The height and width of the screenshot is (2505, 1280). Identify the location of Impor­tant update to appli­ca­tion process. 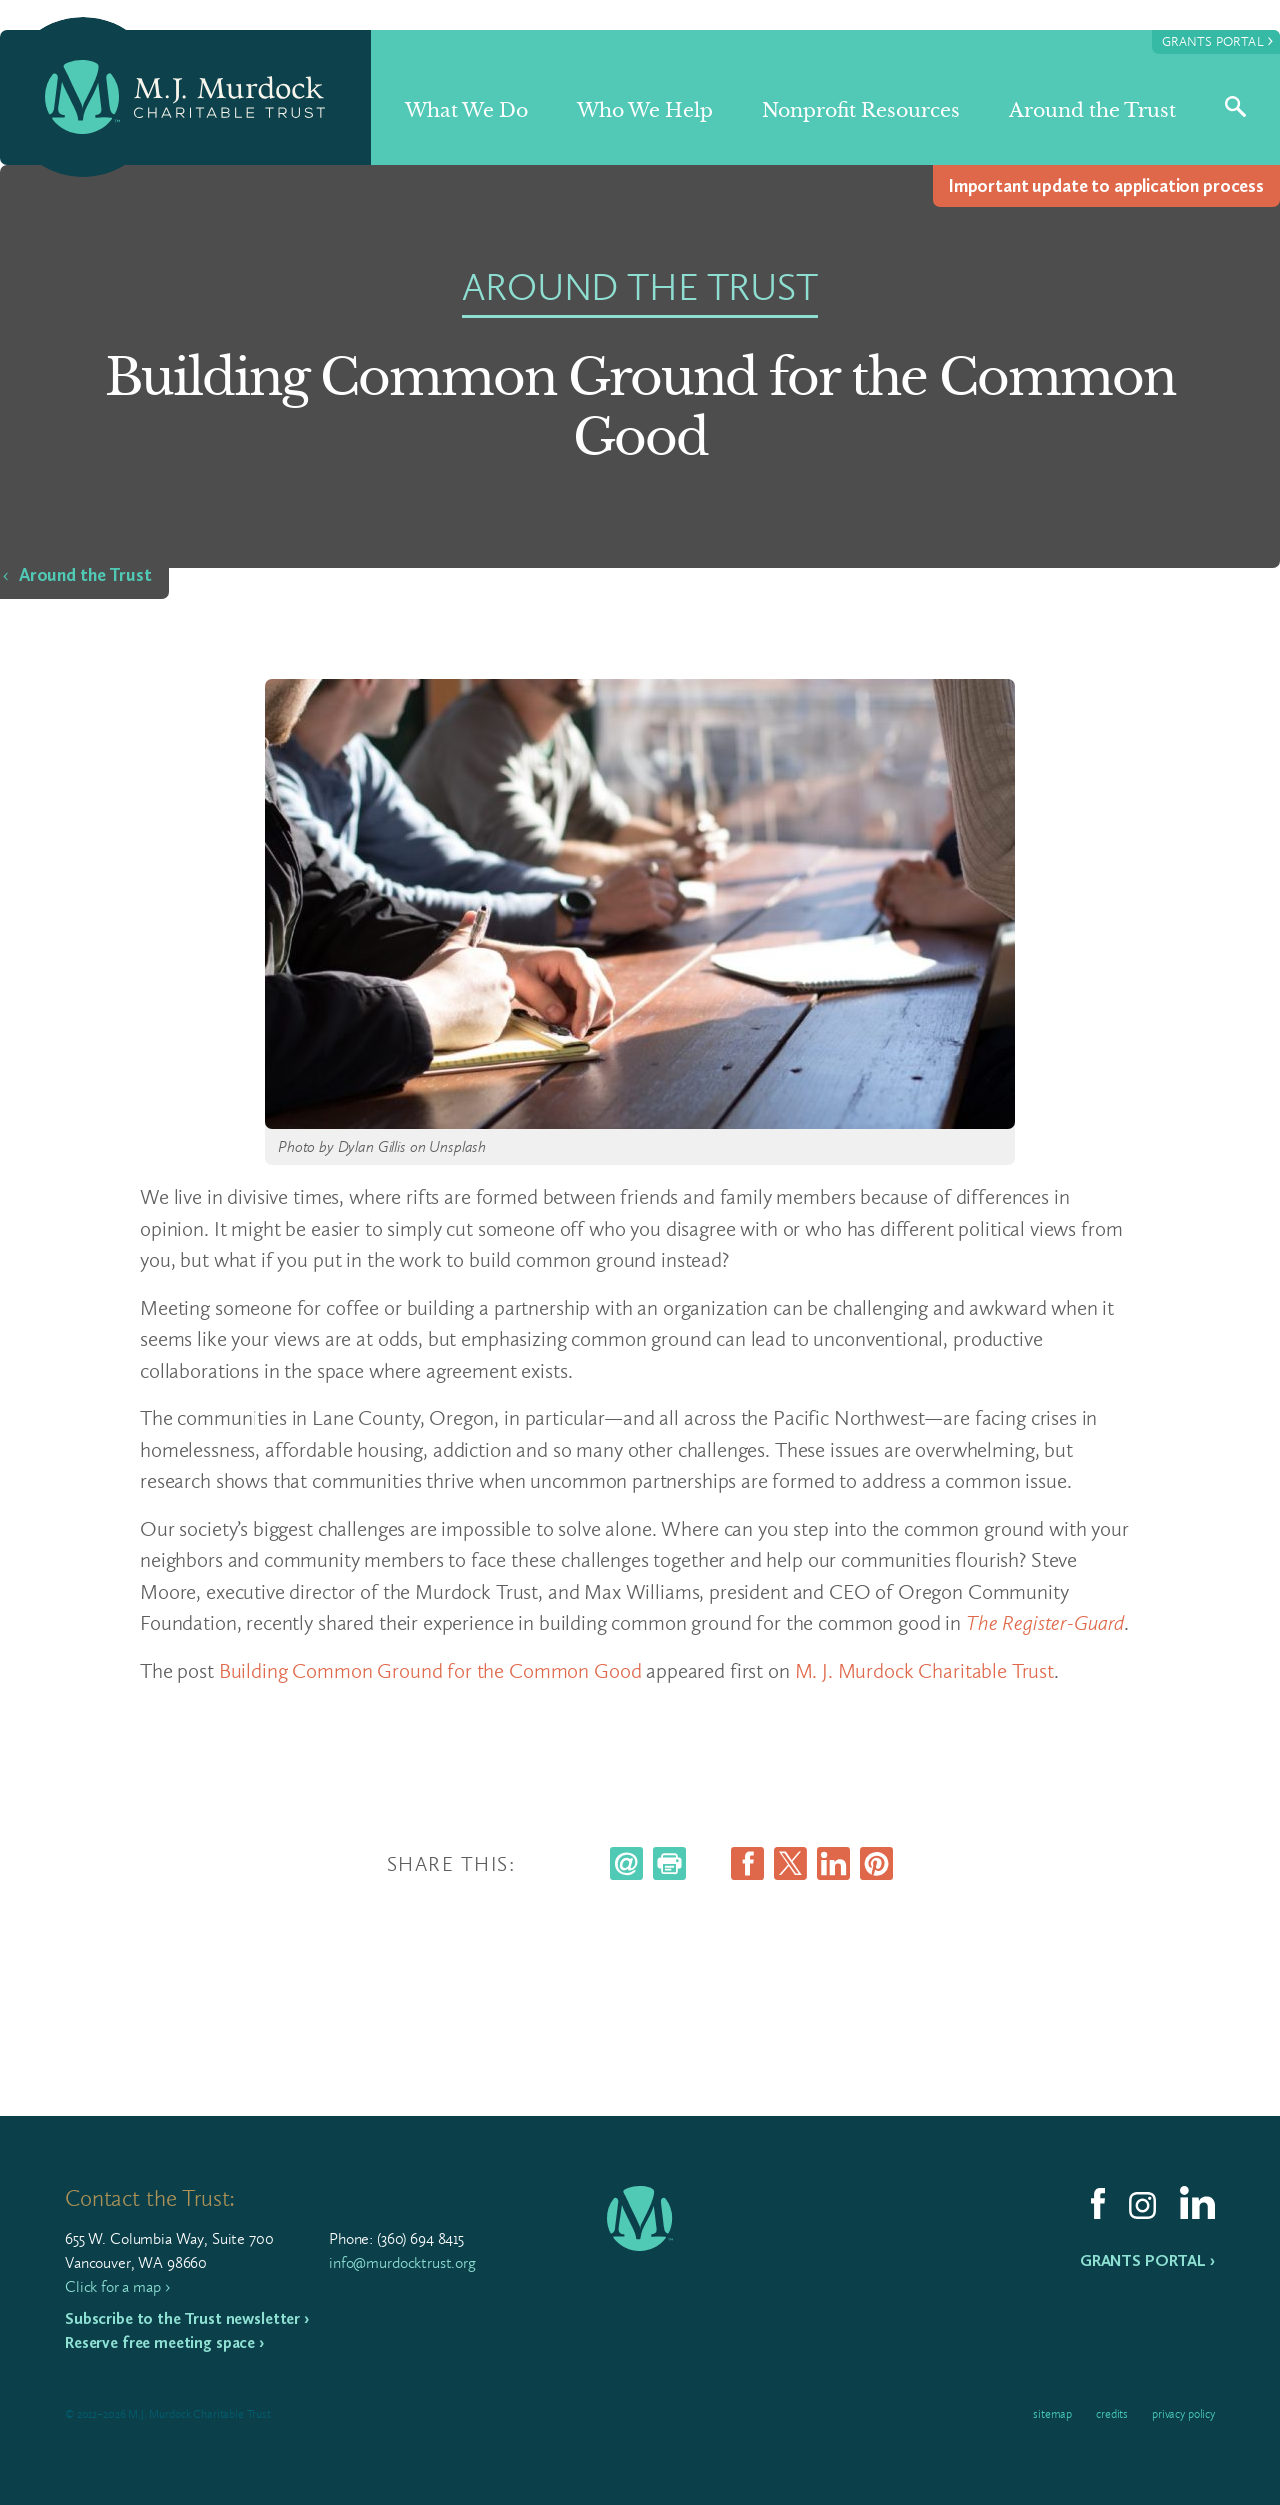
(1106, 186).